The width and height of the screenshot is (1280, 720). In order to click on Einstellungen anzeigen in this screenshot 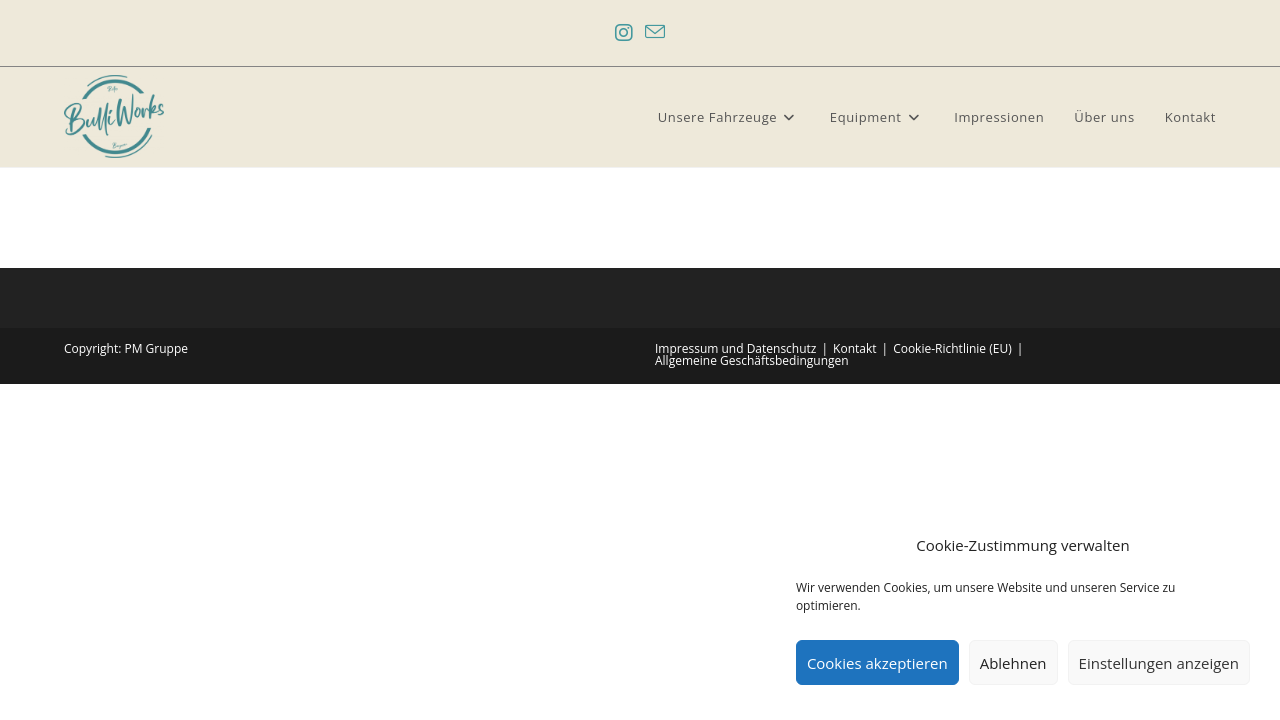, I will do `click(1159, 663)`.